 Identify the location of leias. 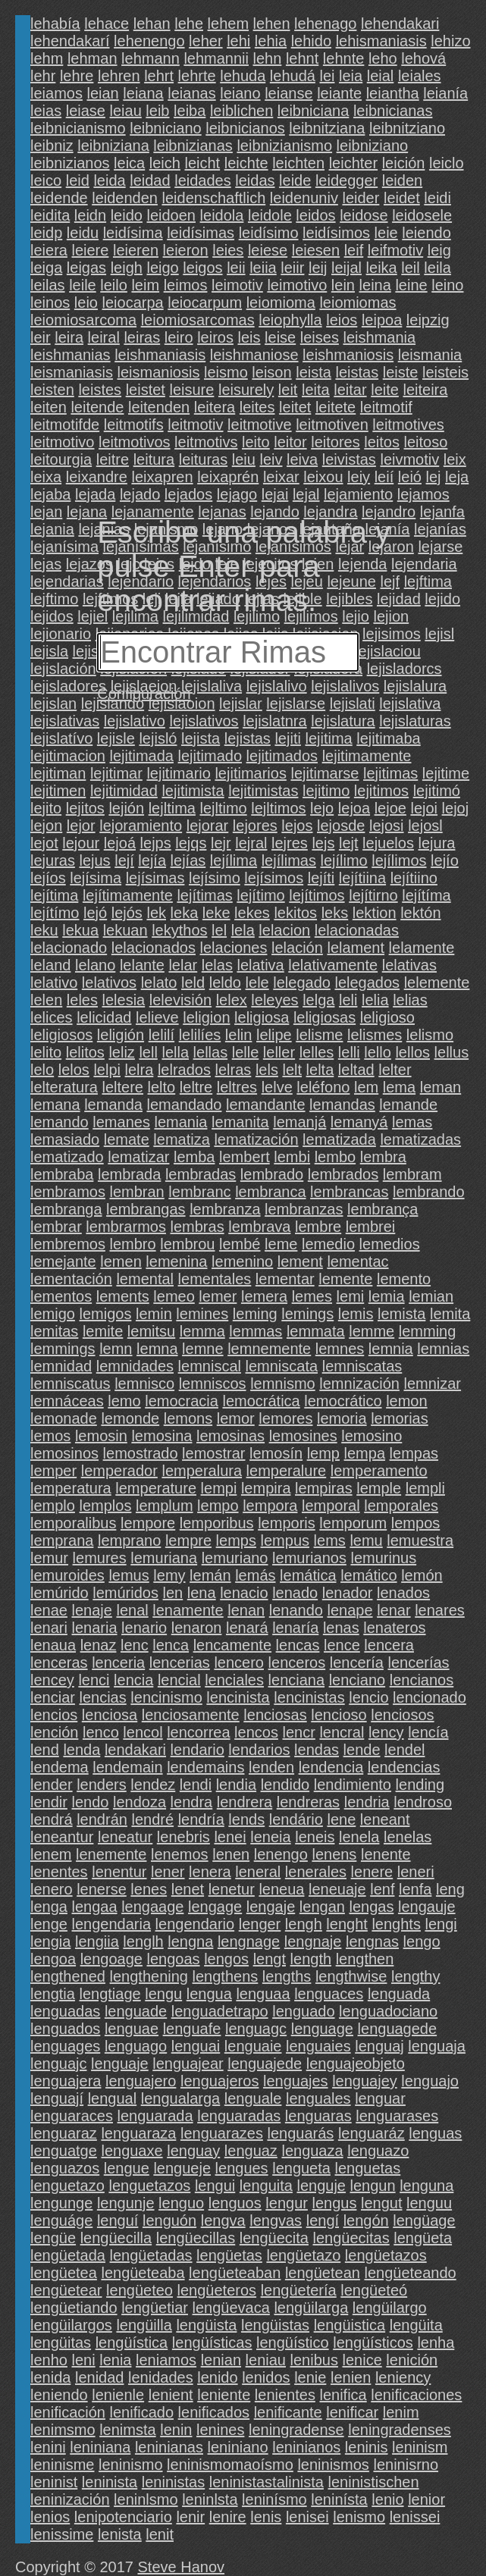
(45, 110).